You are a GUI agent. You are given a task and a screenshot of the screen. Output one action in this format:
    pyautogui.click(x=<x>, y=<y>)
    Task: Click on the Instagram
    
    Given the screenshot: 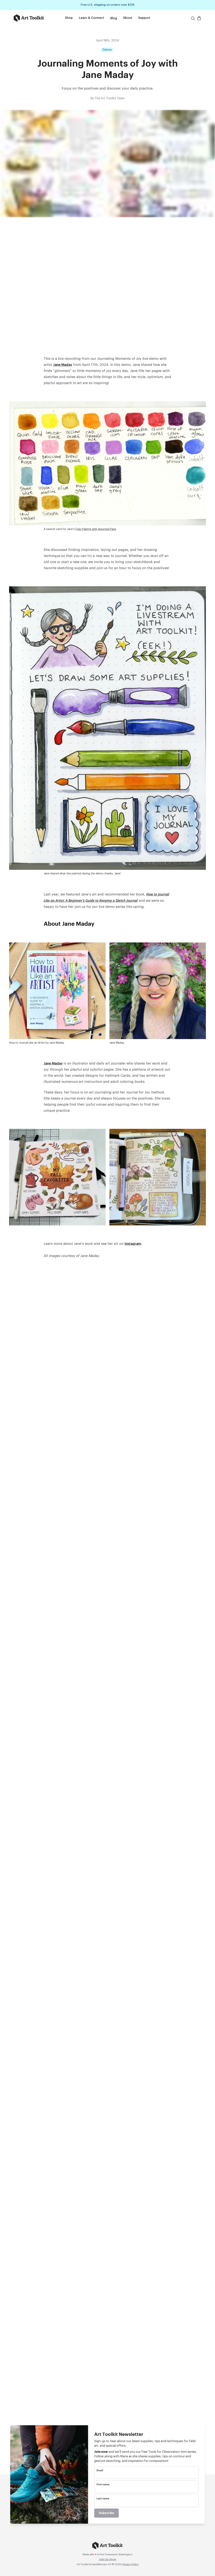 What is the action you would take?
    pyautogui.click(x=132, y=1243)
    